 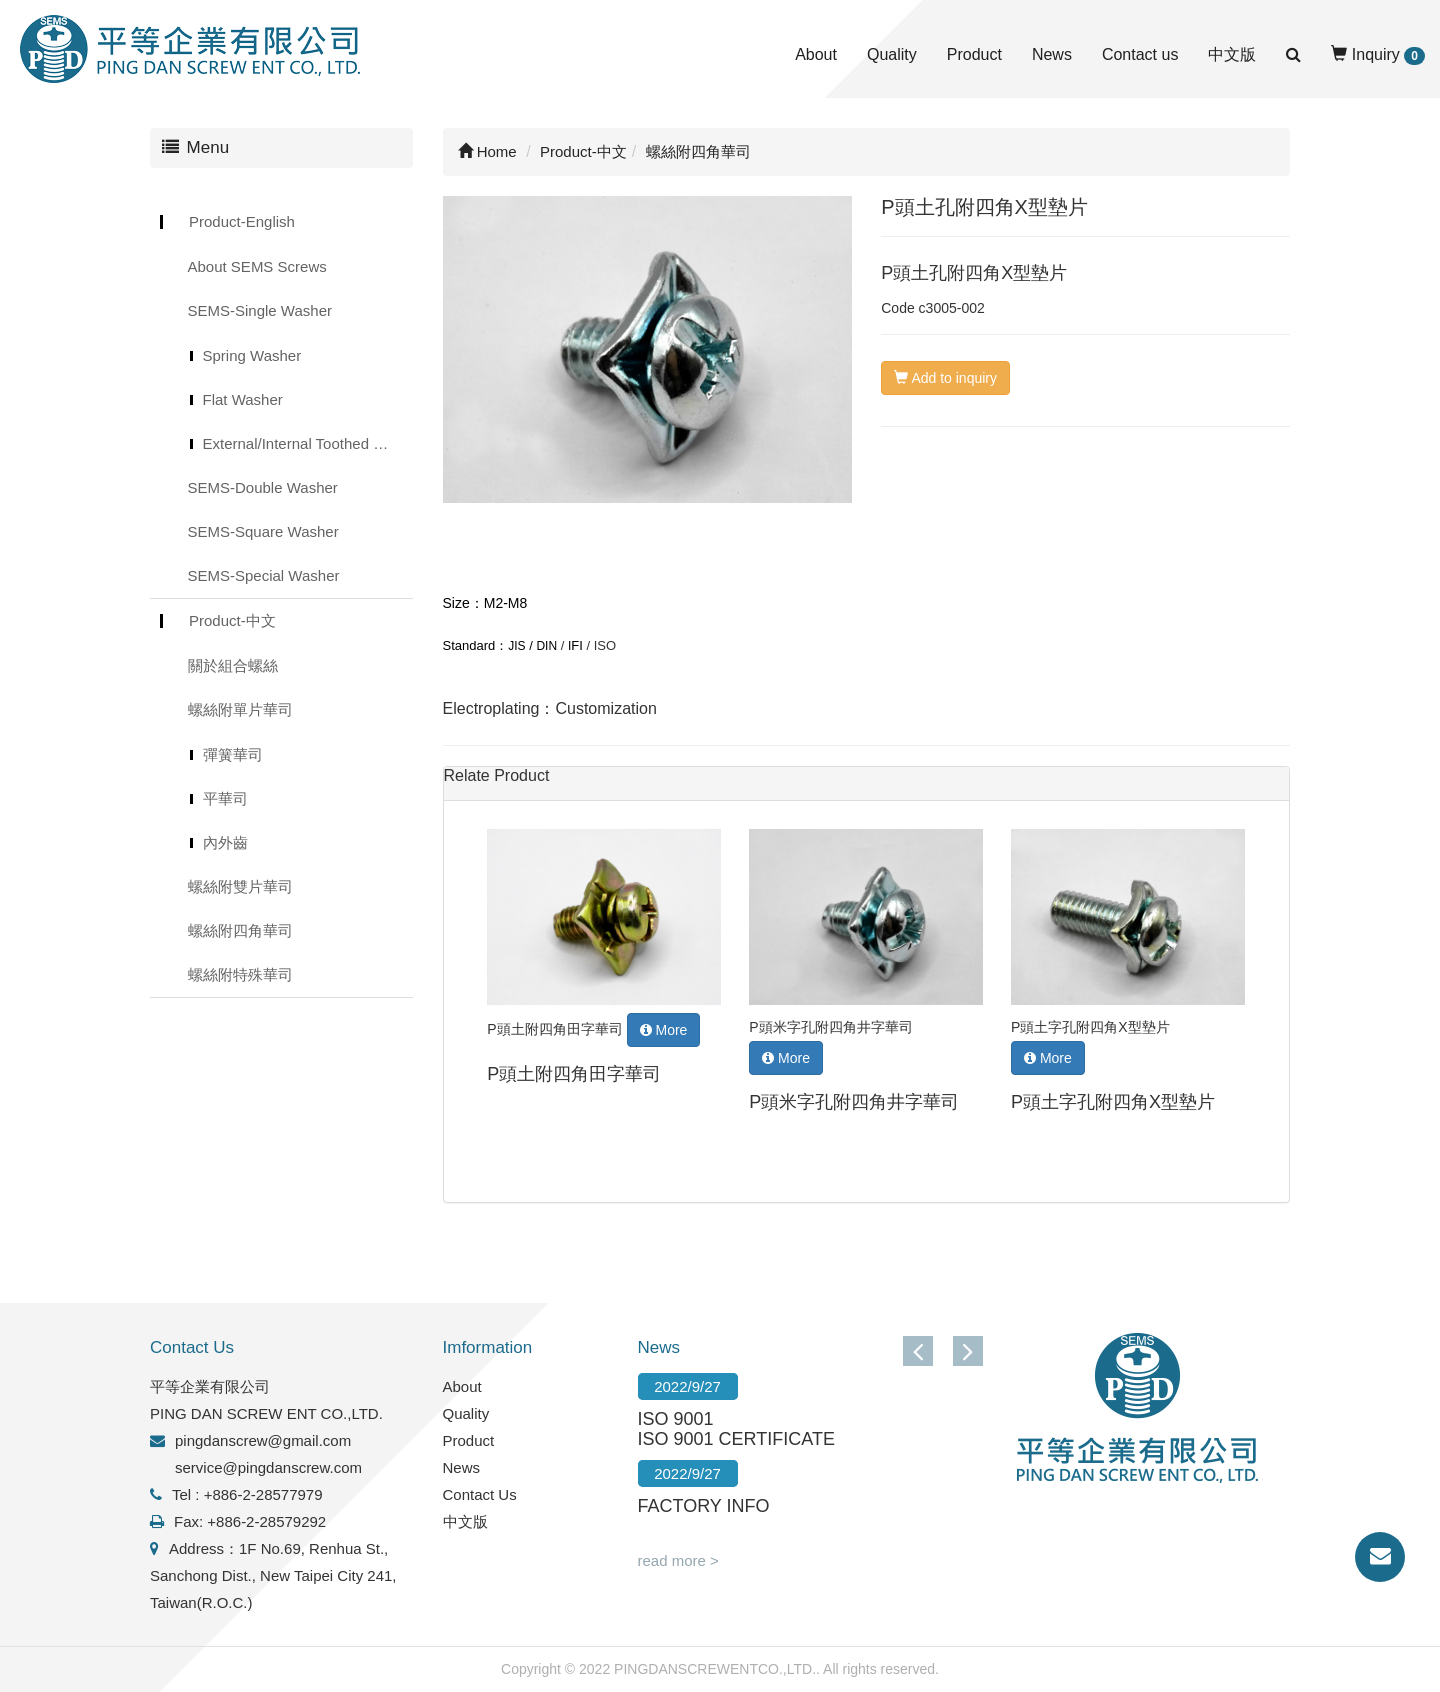 What do you see at coordinates (260, 310) in the screenshot?
I see `SEMS-Single Washer` at bounding box center [260, 310].